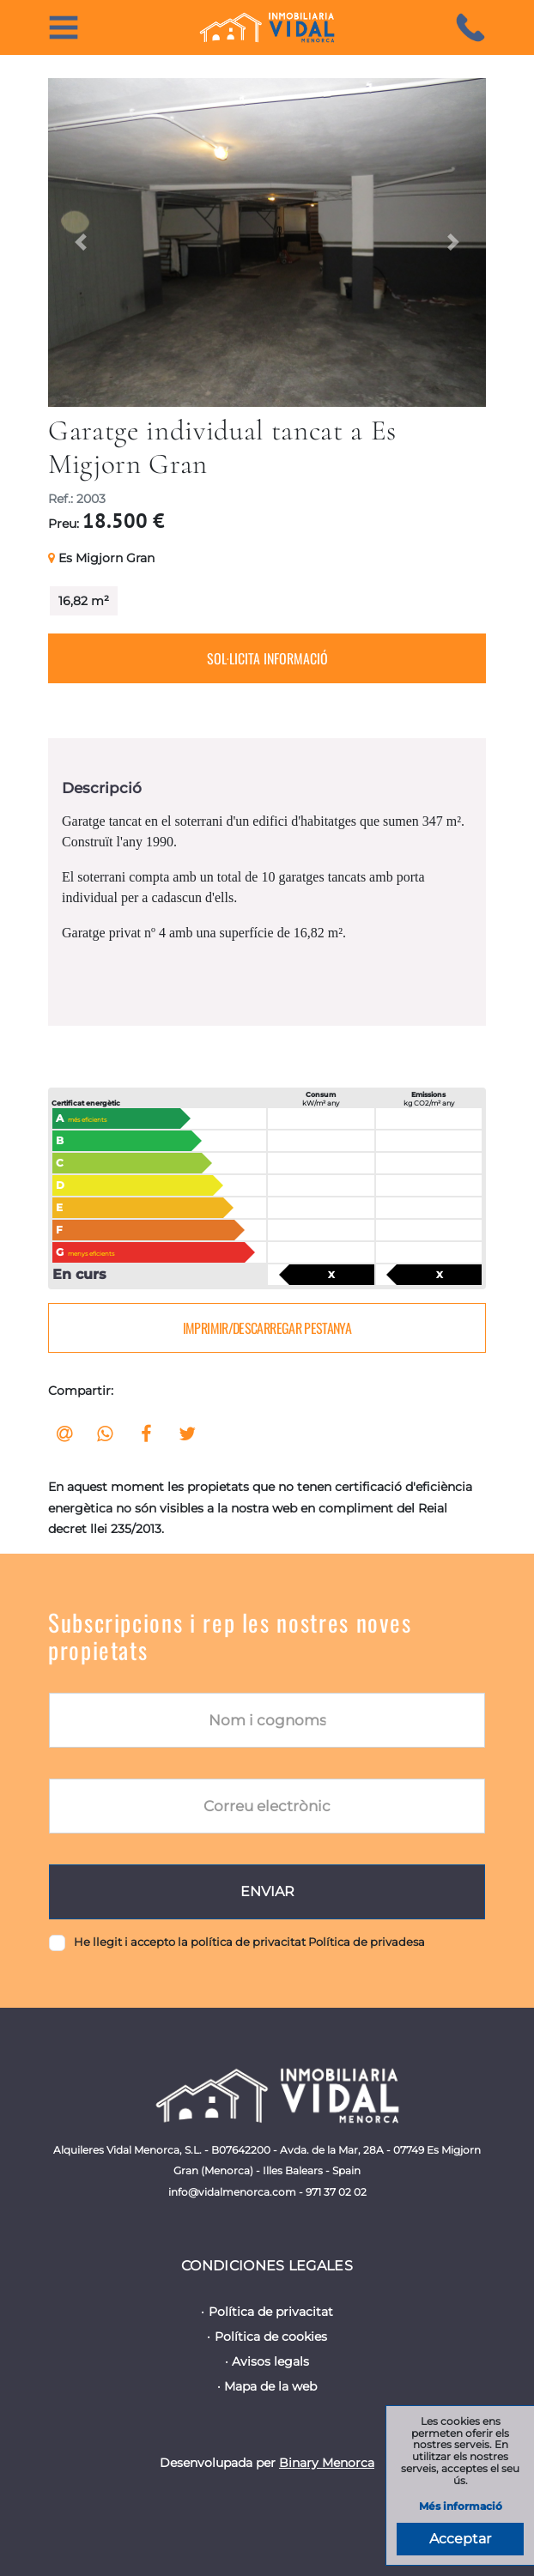  What do you see at coordinates (326, 2462) in the screenshot?
I see `Binary Menorca` at bounding box center [326, 2462].